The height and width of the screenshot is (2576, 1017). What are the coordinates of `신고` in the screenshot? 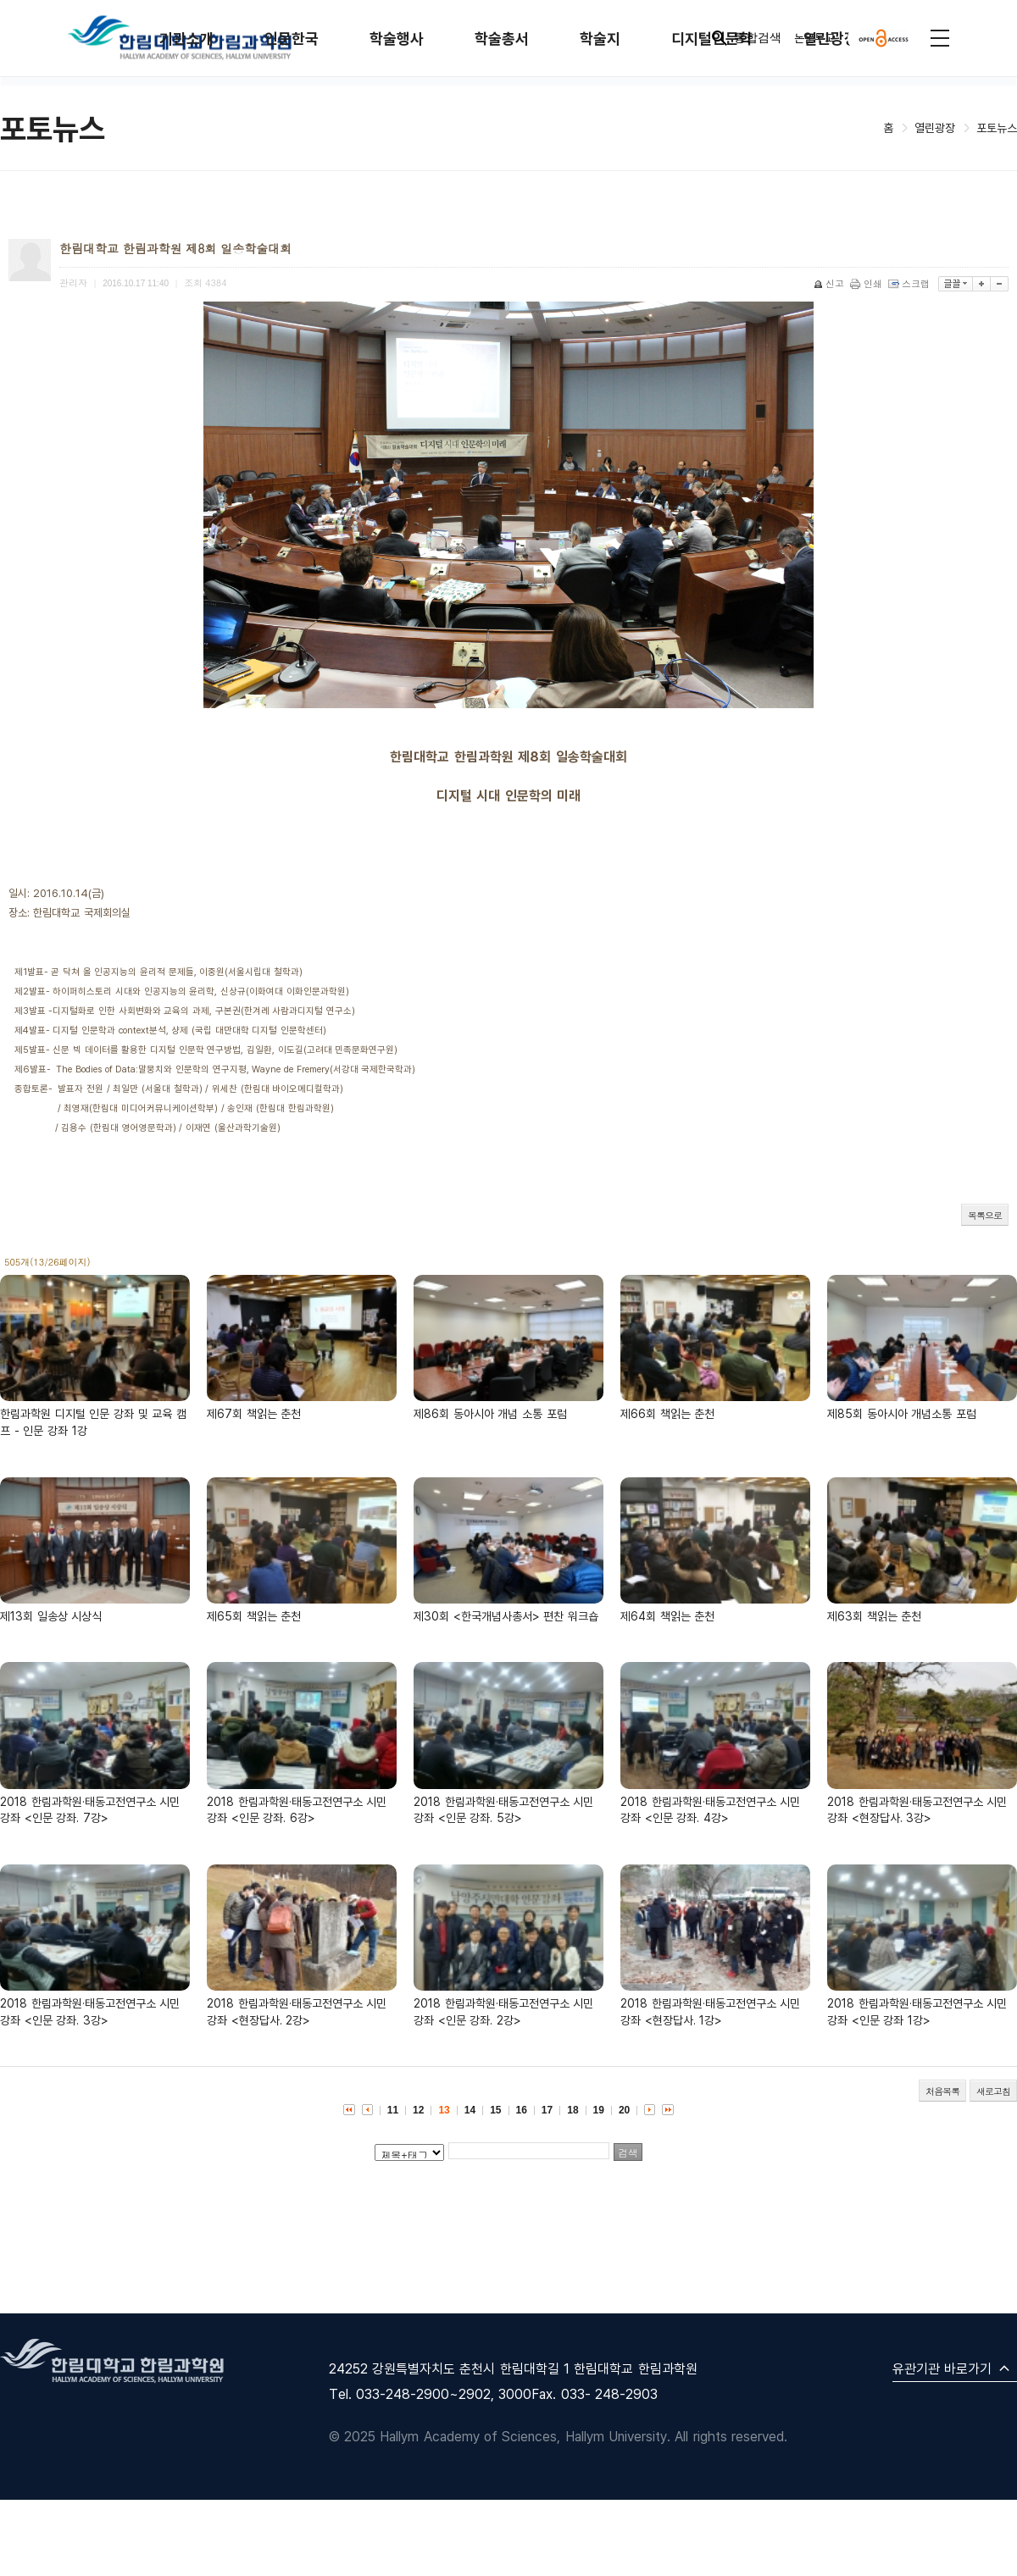 It's located at (830, 283).